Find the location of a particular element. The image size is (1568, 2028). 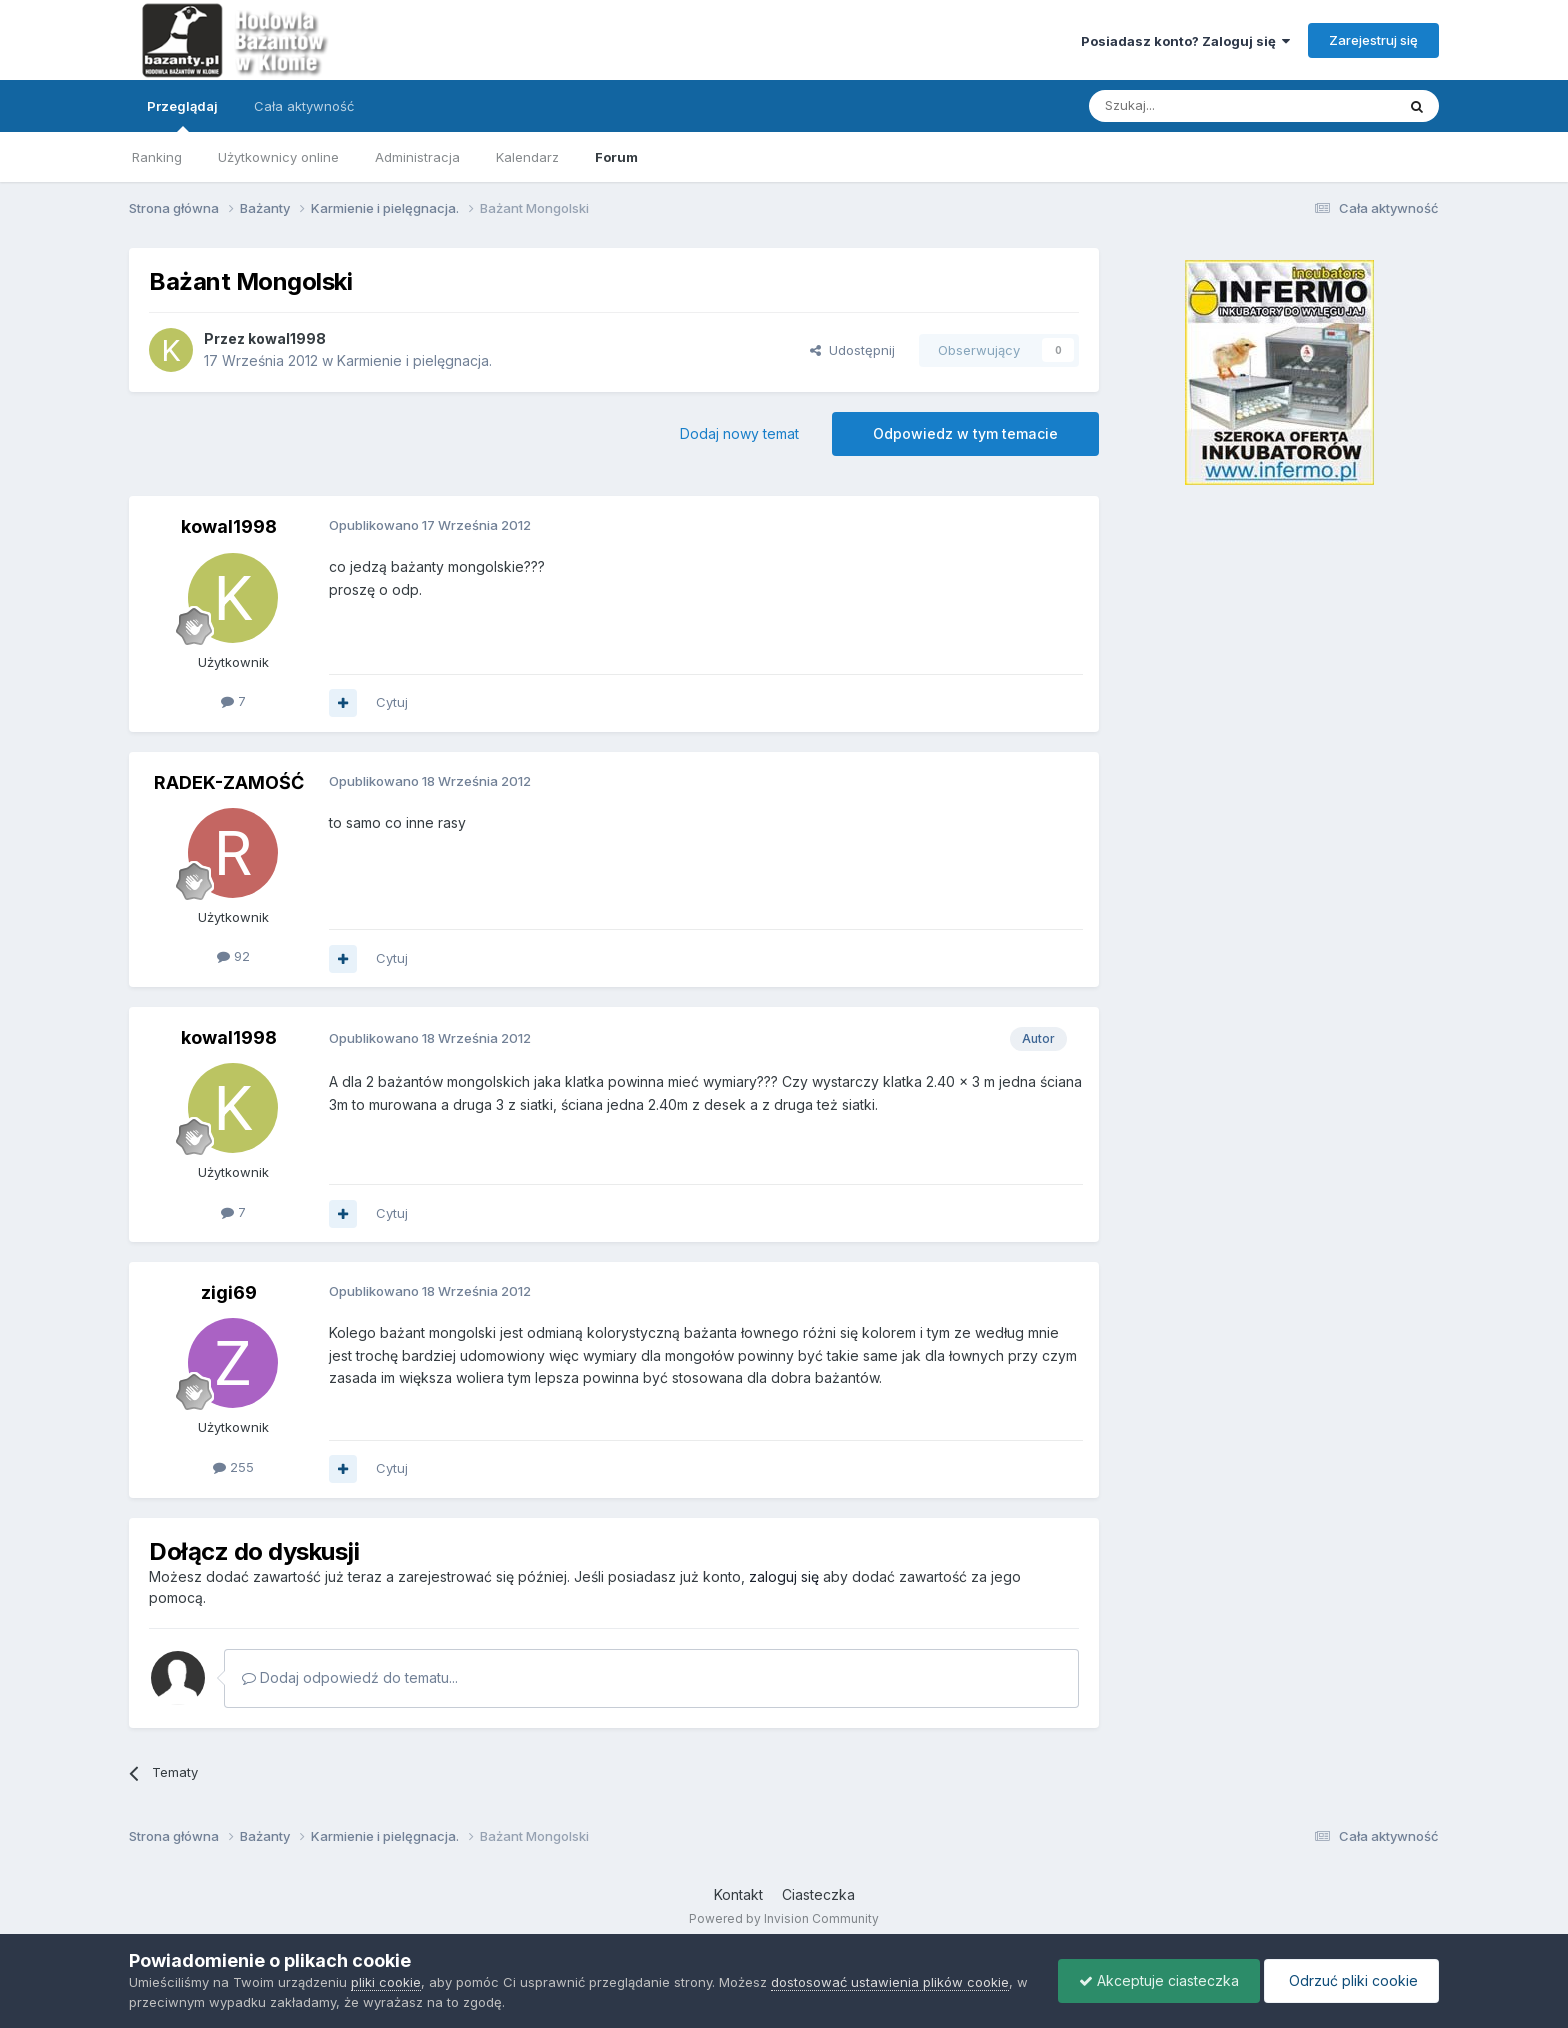

Cała aktywność is located at coordinates (304, 106).